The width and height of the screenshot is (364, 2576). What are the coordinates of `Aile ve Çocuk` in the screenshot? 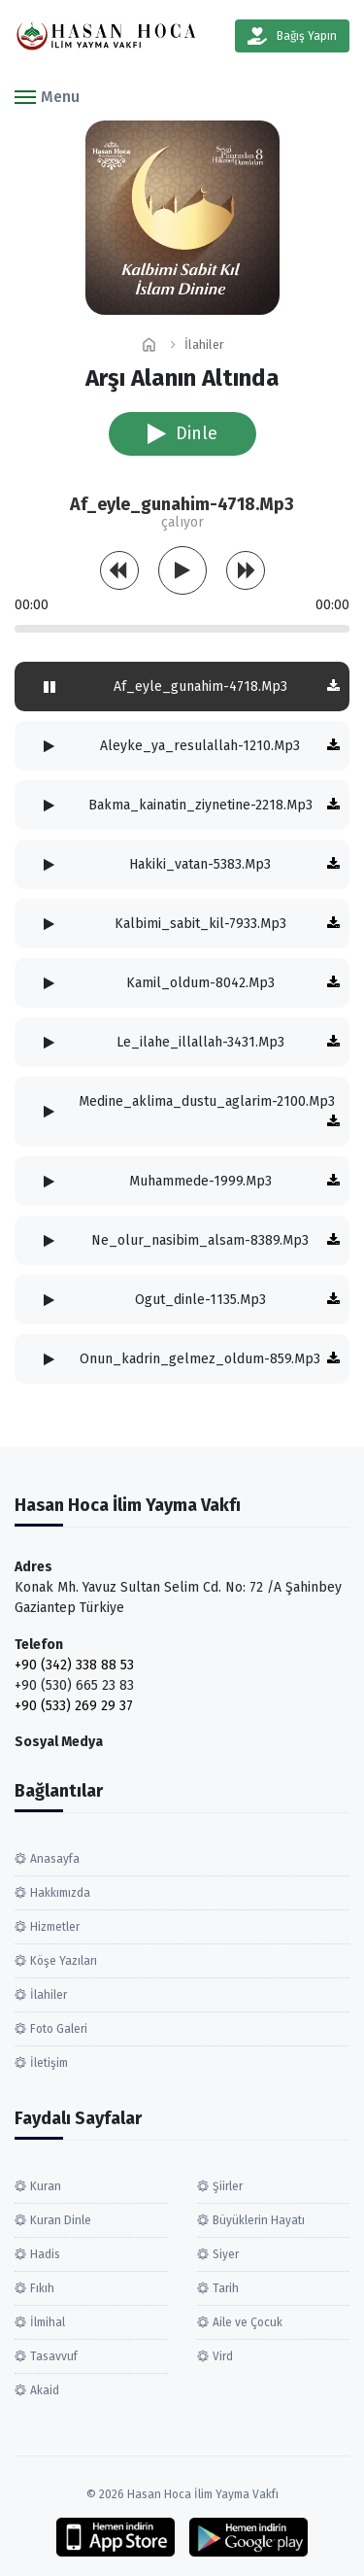 It's located at (247, 2322).